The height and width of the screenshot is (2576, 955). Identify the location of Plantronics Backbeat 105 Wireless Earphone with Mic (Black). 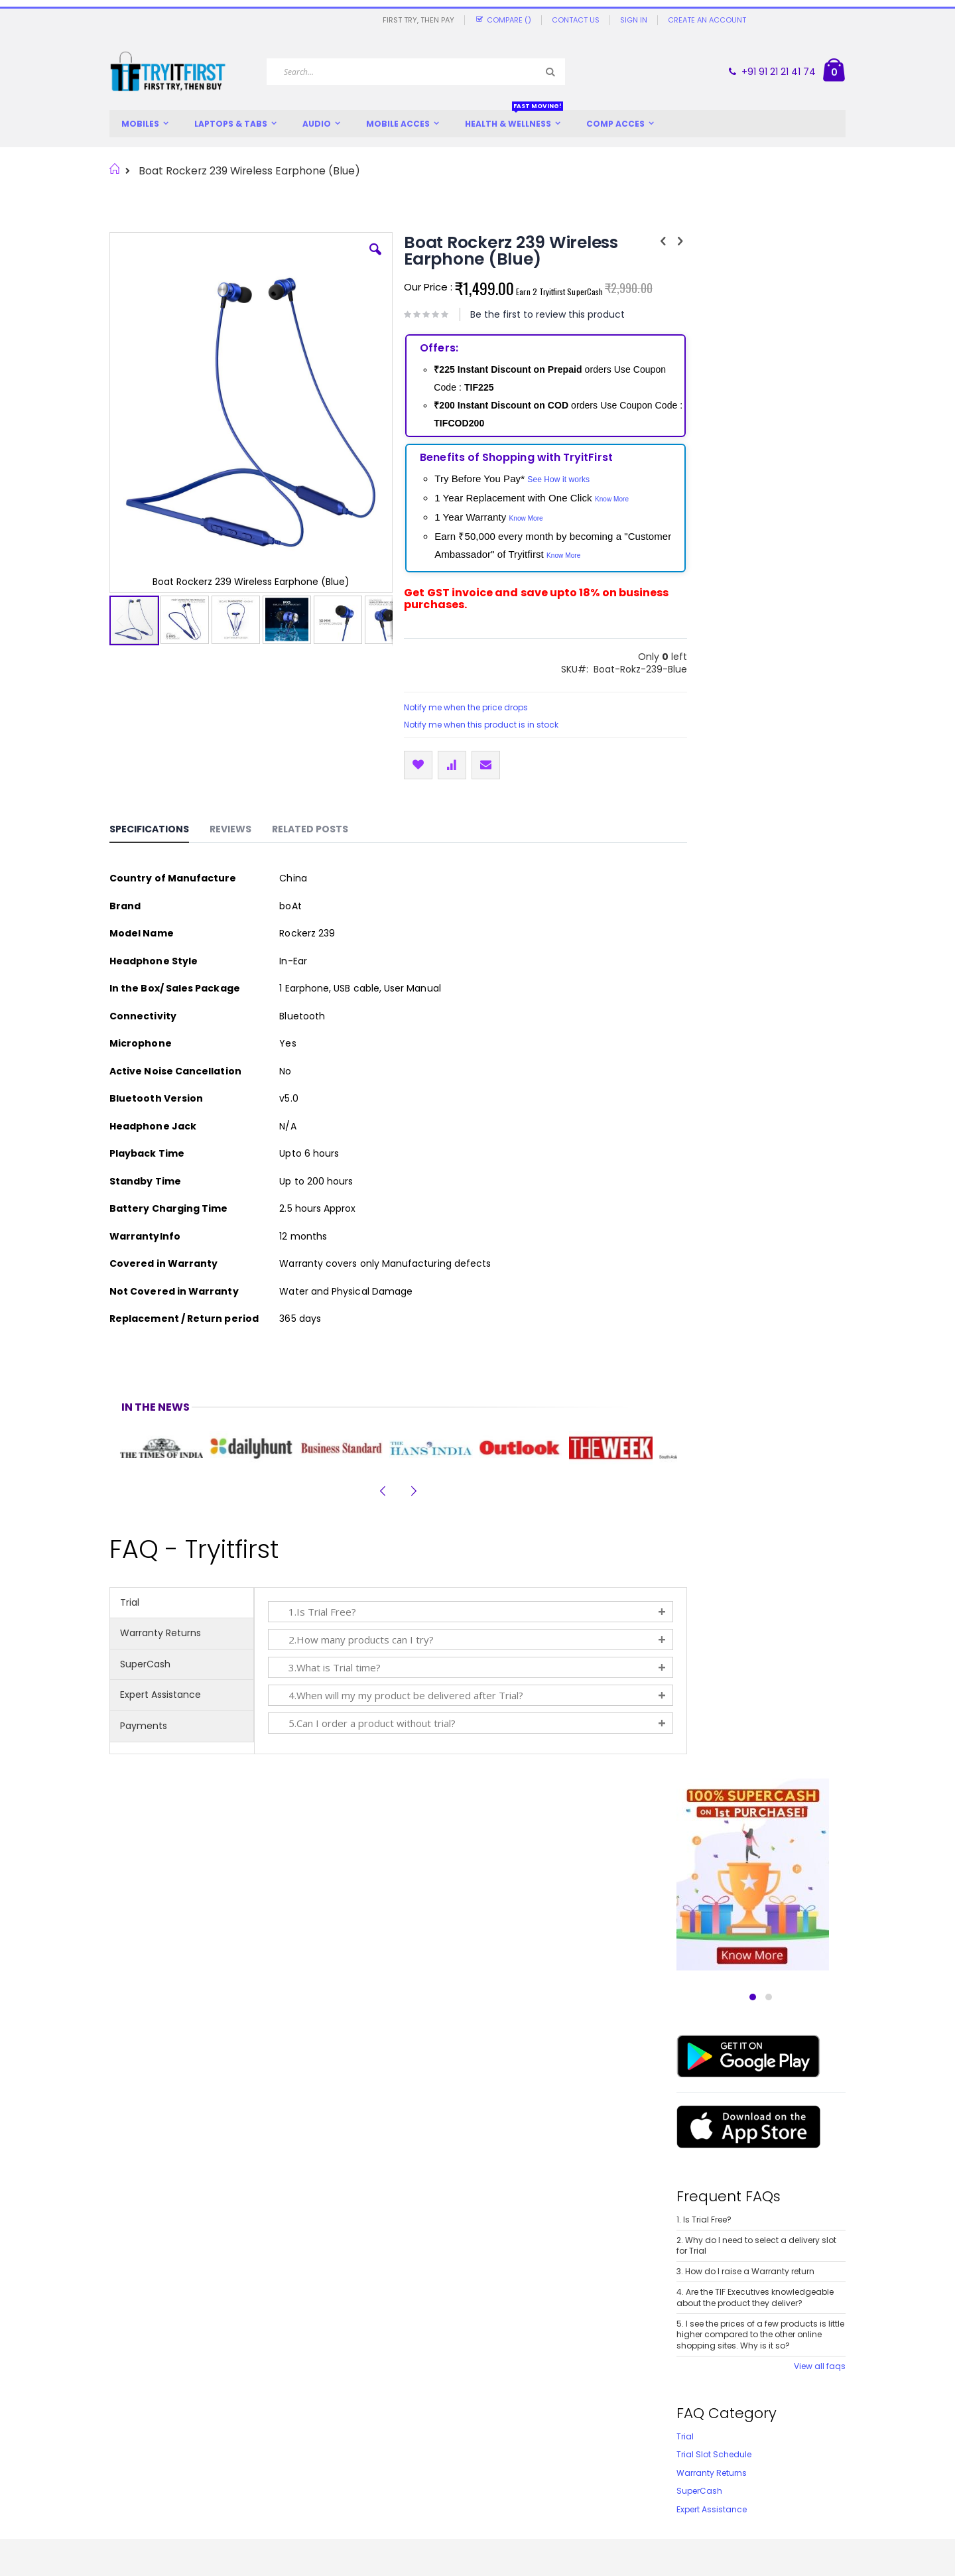
(571, 2124).